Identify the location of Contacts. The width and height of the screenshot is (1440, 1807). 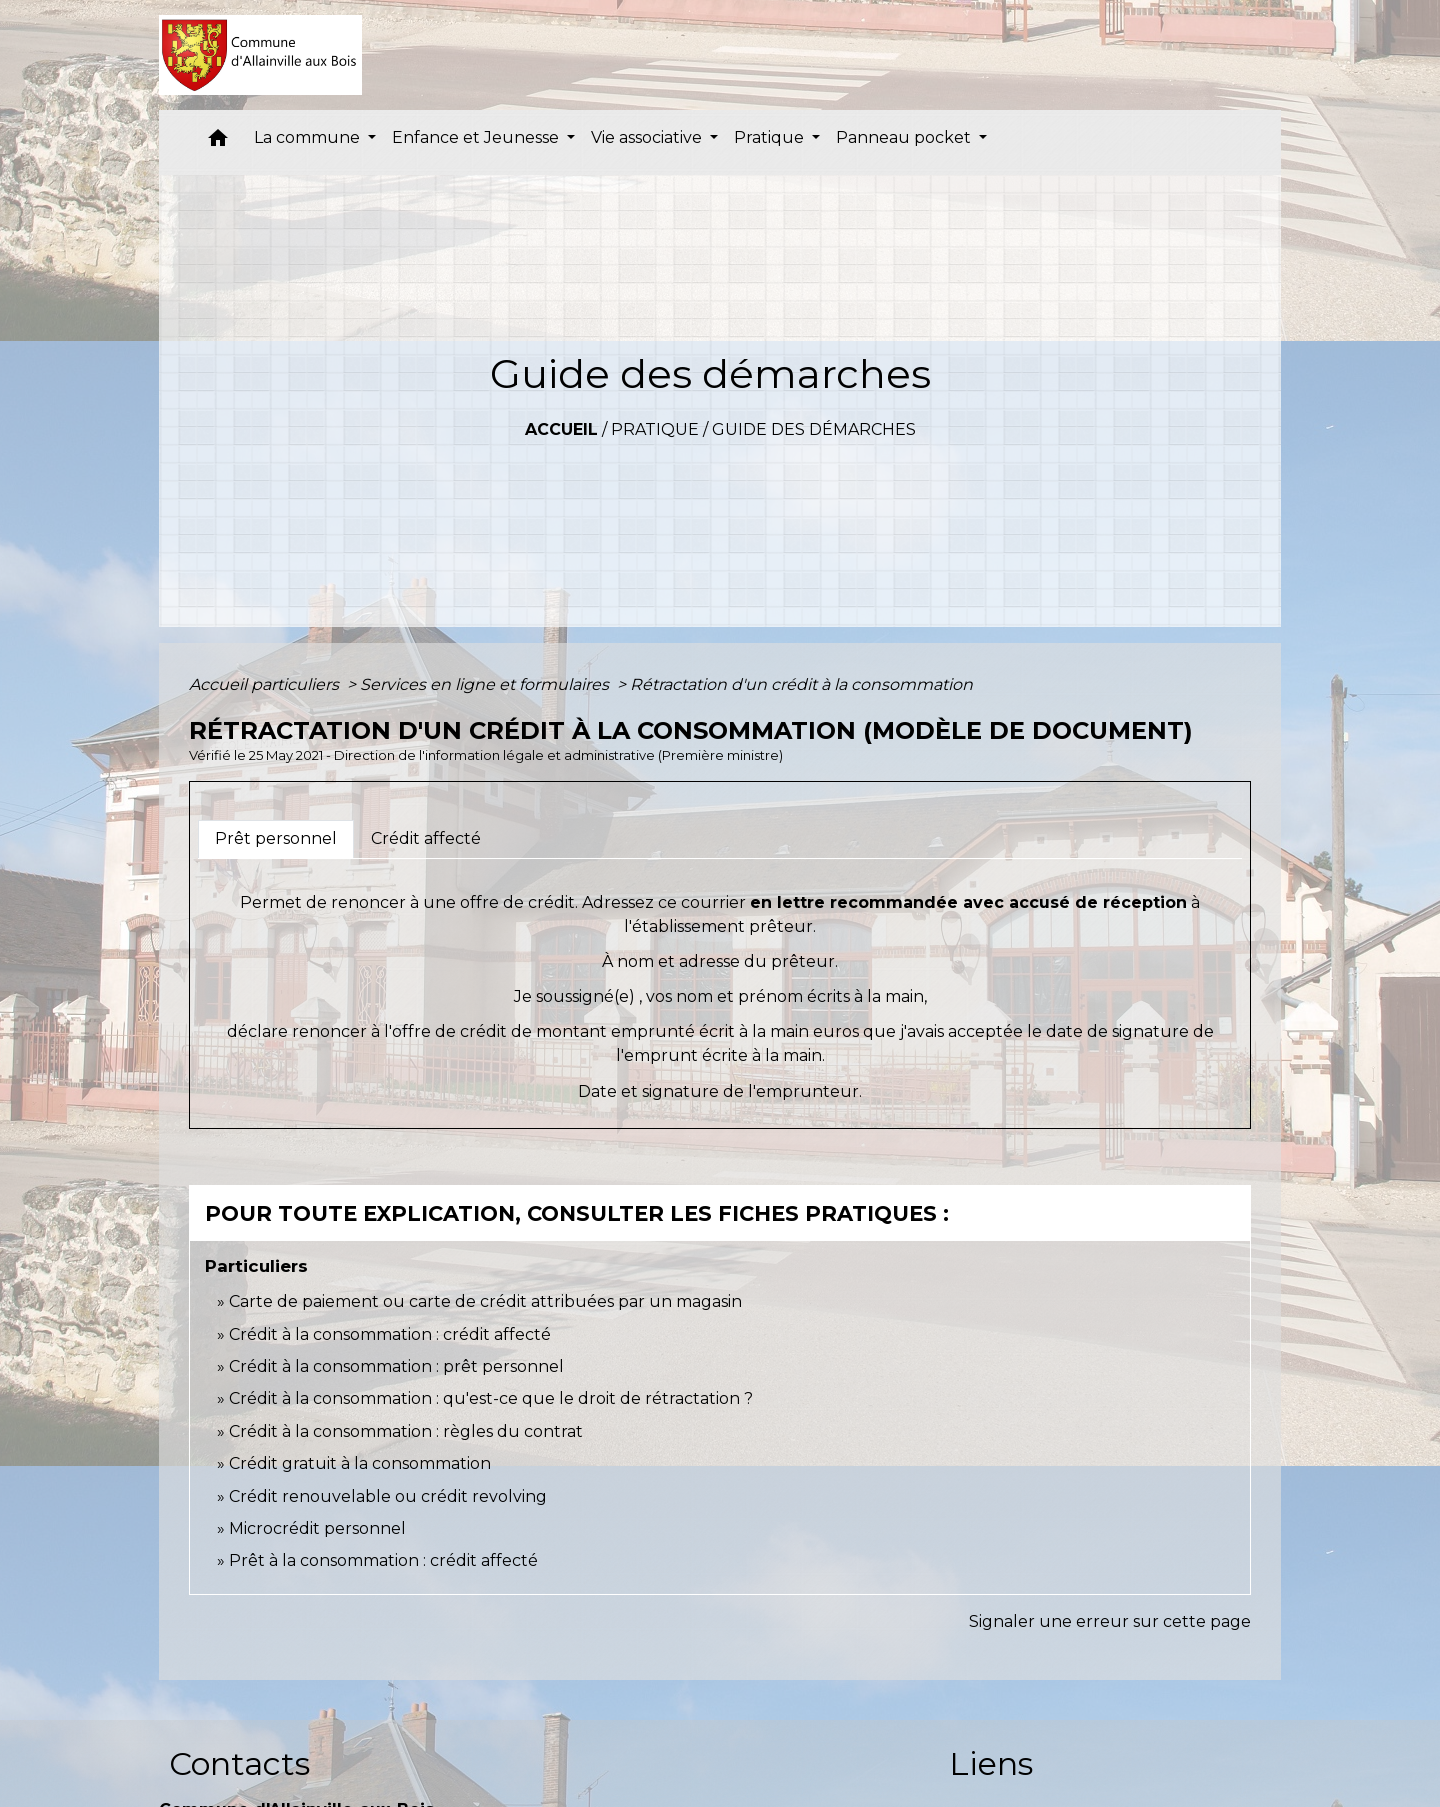
(239, 1763).